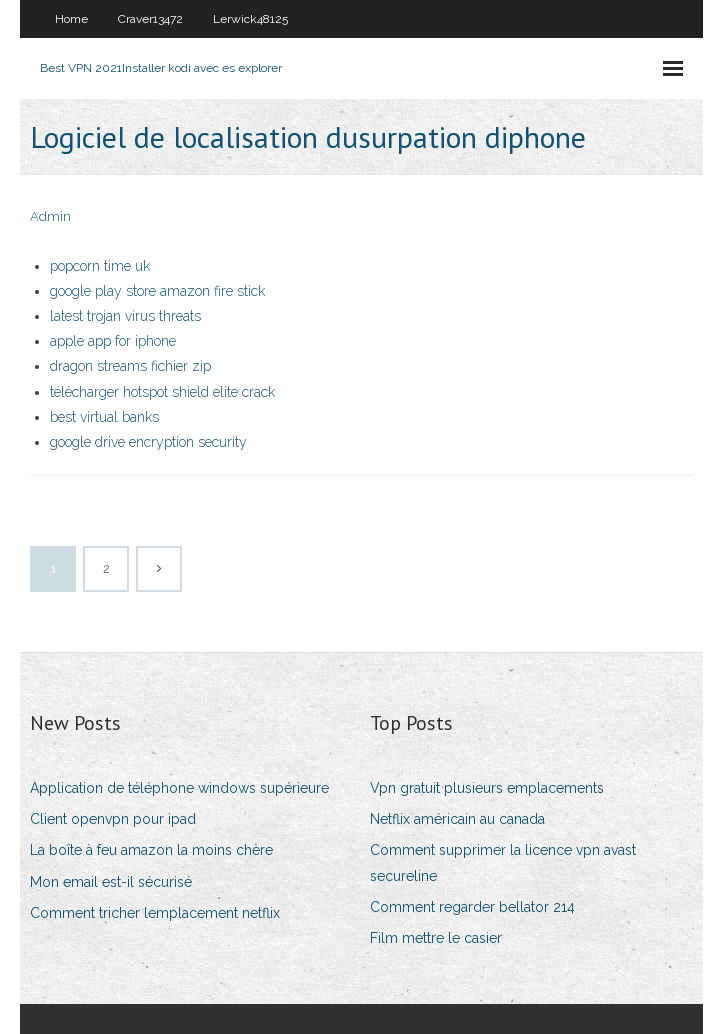  Describe the element at coordinates (130, 366) in the screenshot. I see `dragon streams fichier zip` at that location.